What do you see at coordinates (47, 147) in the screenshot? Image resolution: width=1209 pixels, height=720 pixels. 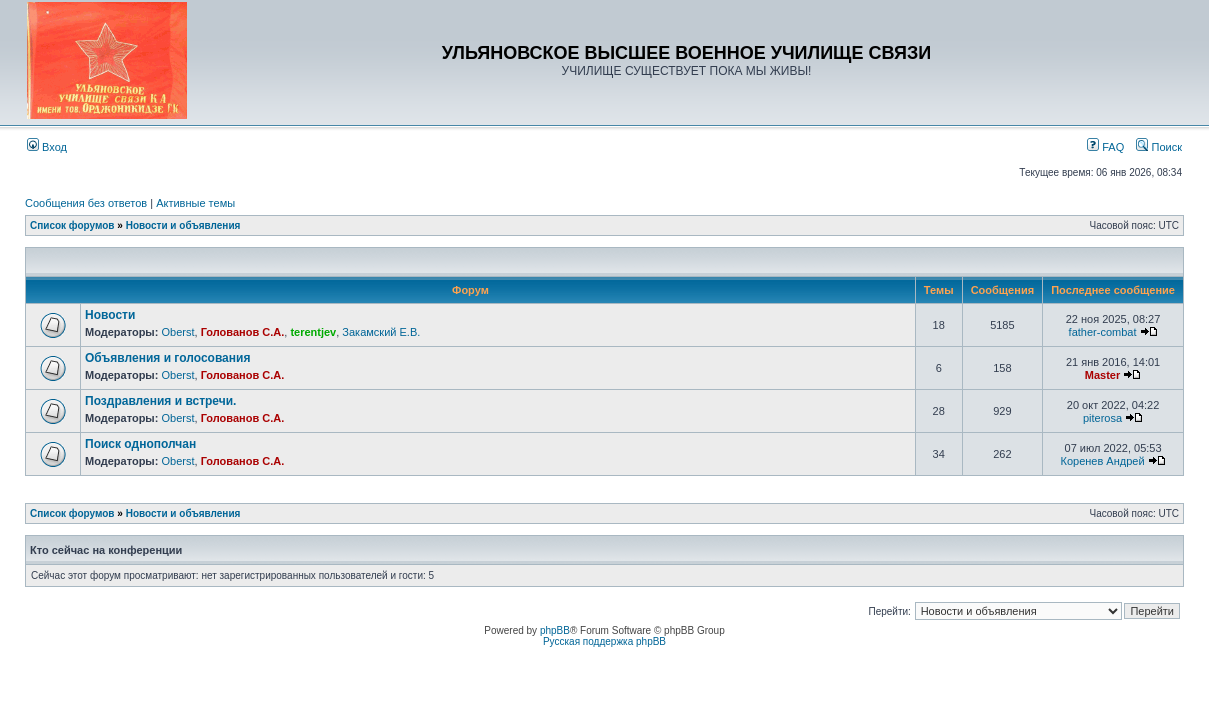 I see `Вход` at bounding box center [47, 147].